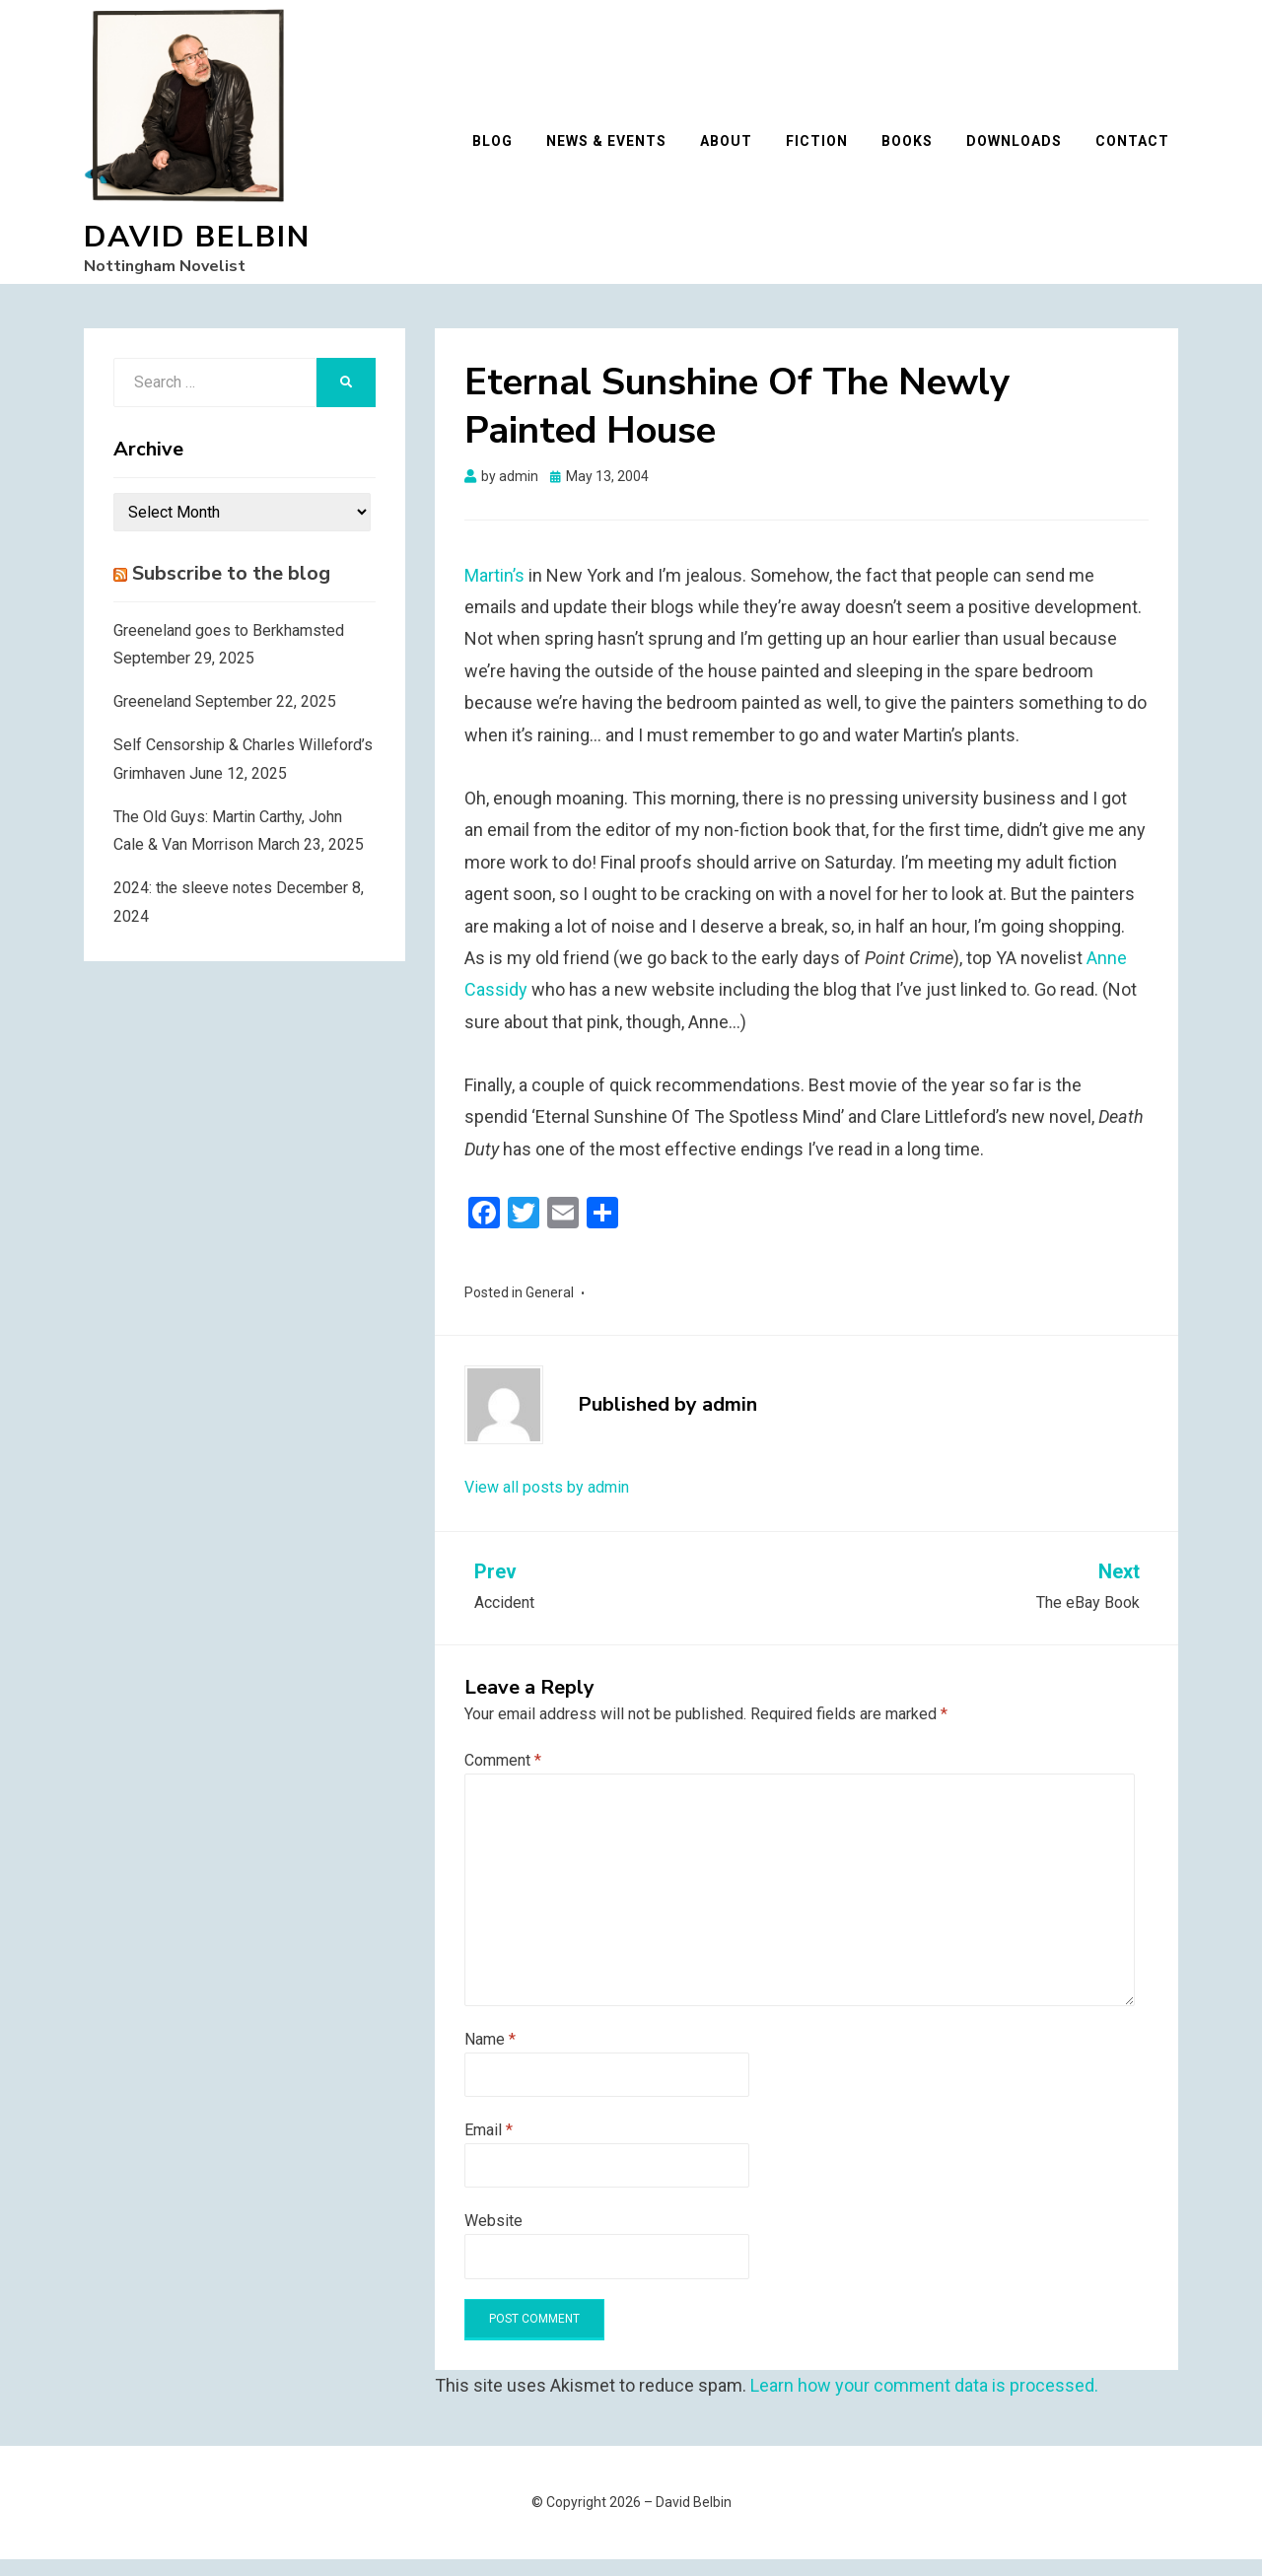 The height and width of the screenshot is (2576, 1262). Describe the element at coordinates (1141, 150) in the screenshot. I see `Contact` at that location.